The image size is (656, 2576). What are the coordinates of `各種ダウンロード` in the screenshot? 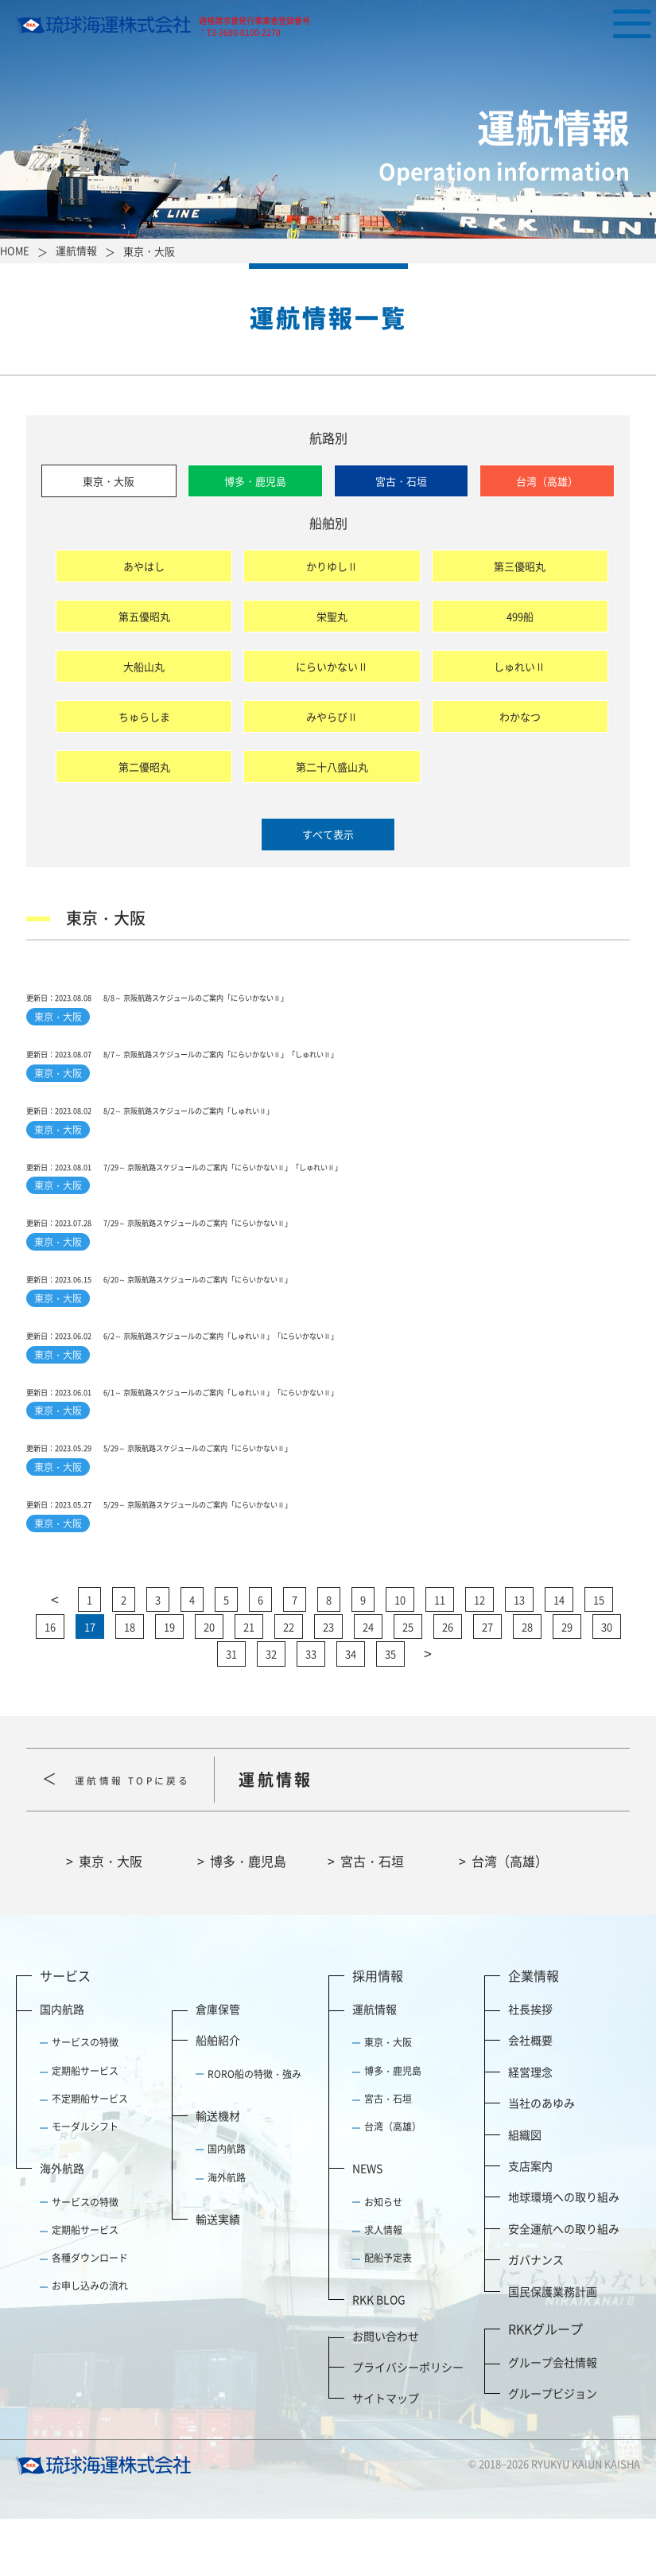 It's located at (90, 2315).